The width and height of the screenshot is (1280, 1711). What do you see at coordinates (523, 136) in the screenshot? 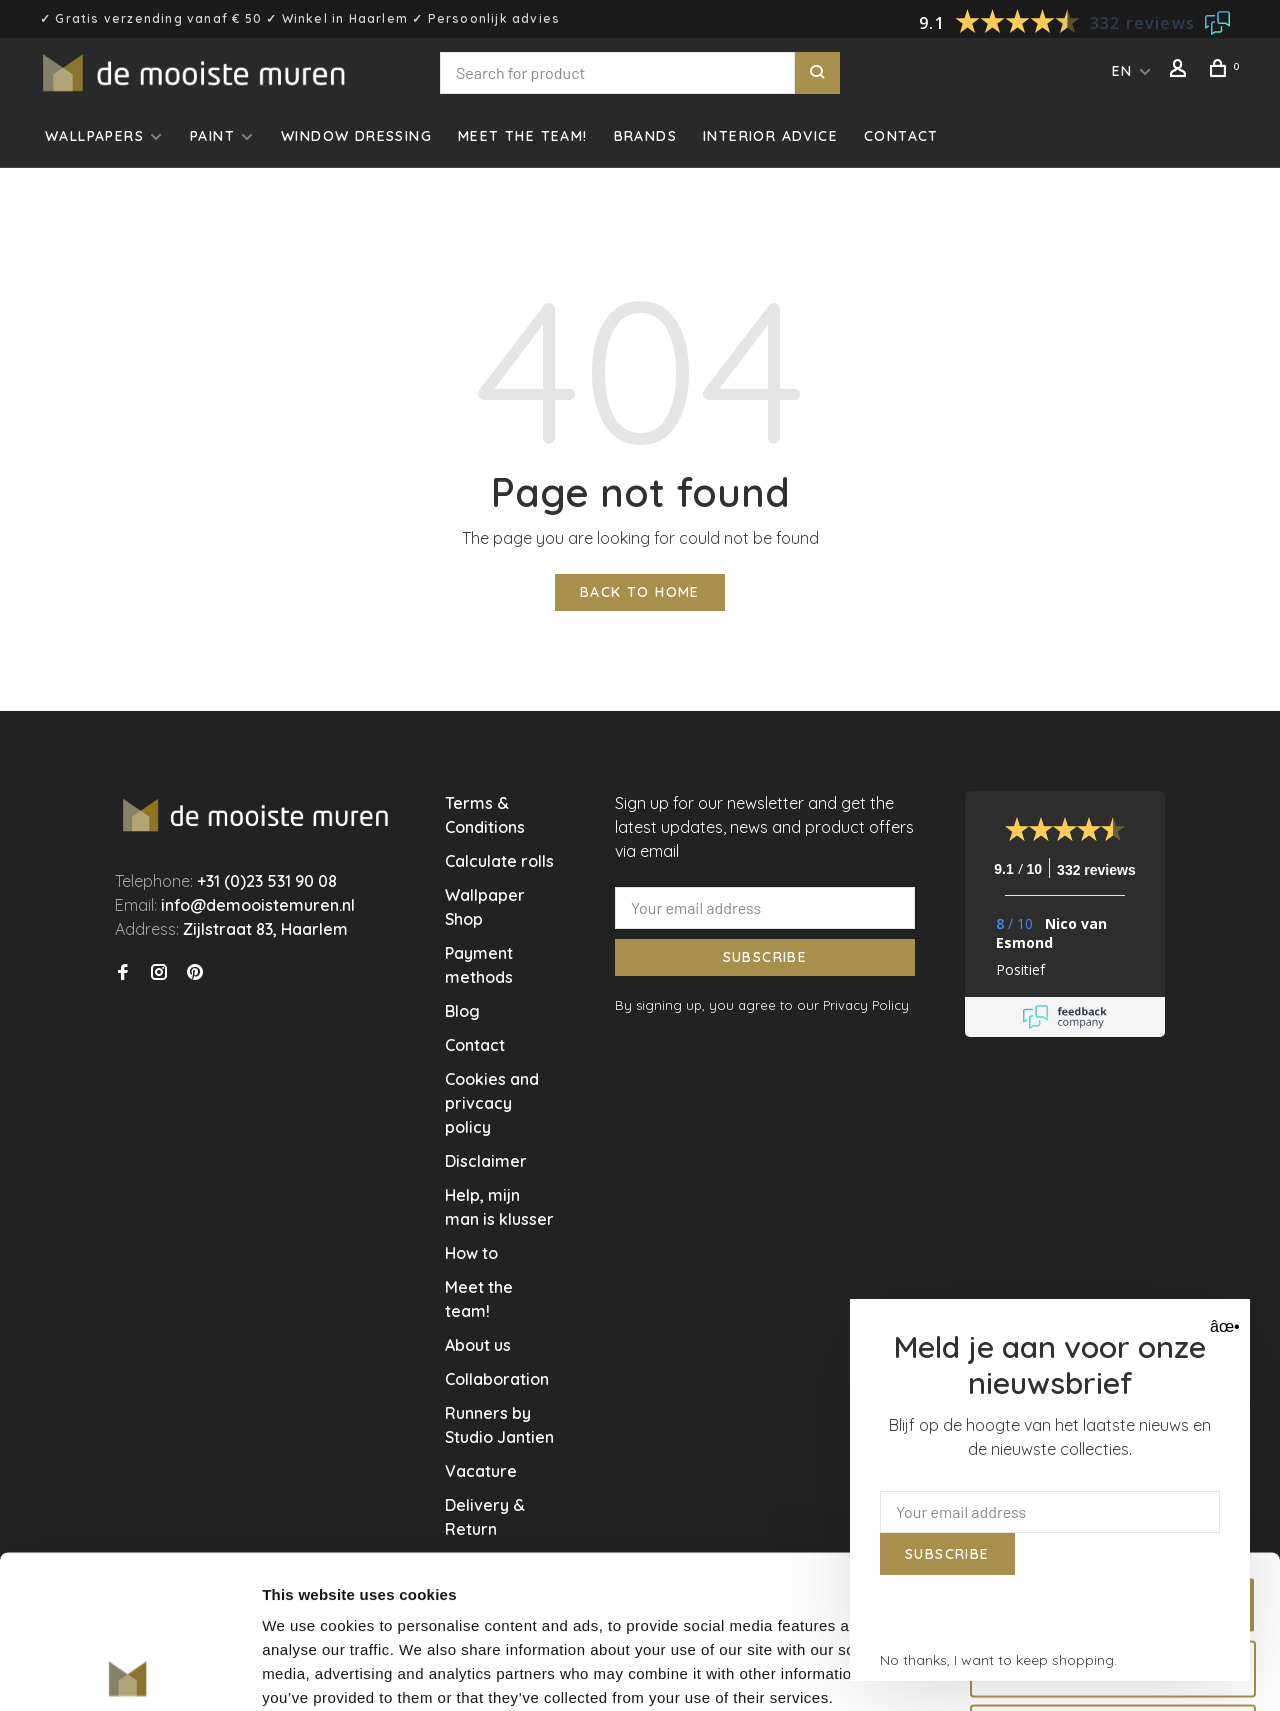
I see `Meet the team!` at bounding box center [523, 136].